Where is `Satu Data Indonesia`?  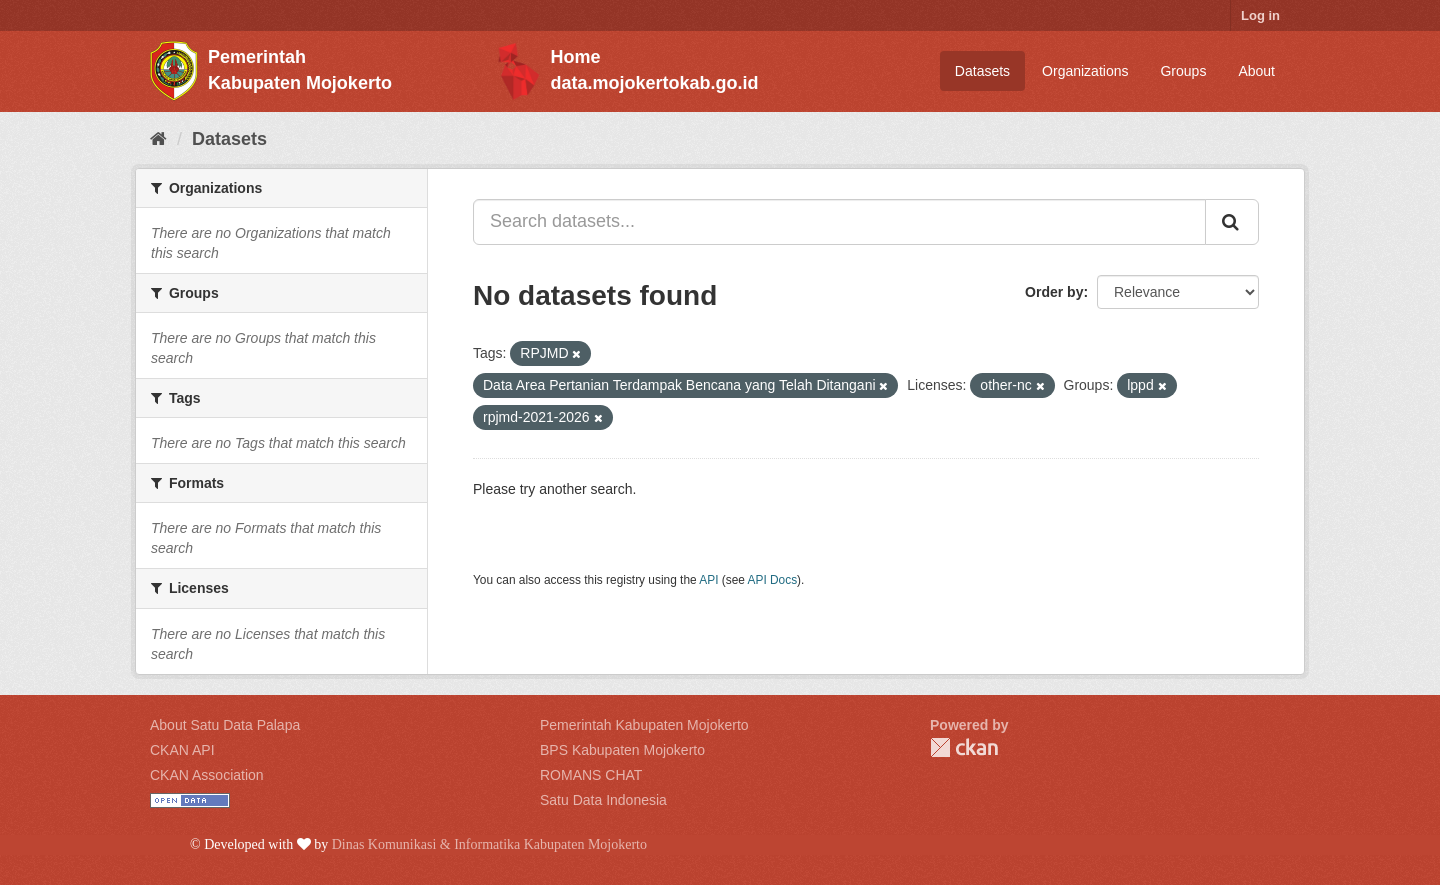 Satu Data Indonesia is located at coordinates (603, 800).